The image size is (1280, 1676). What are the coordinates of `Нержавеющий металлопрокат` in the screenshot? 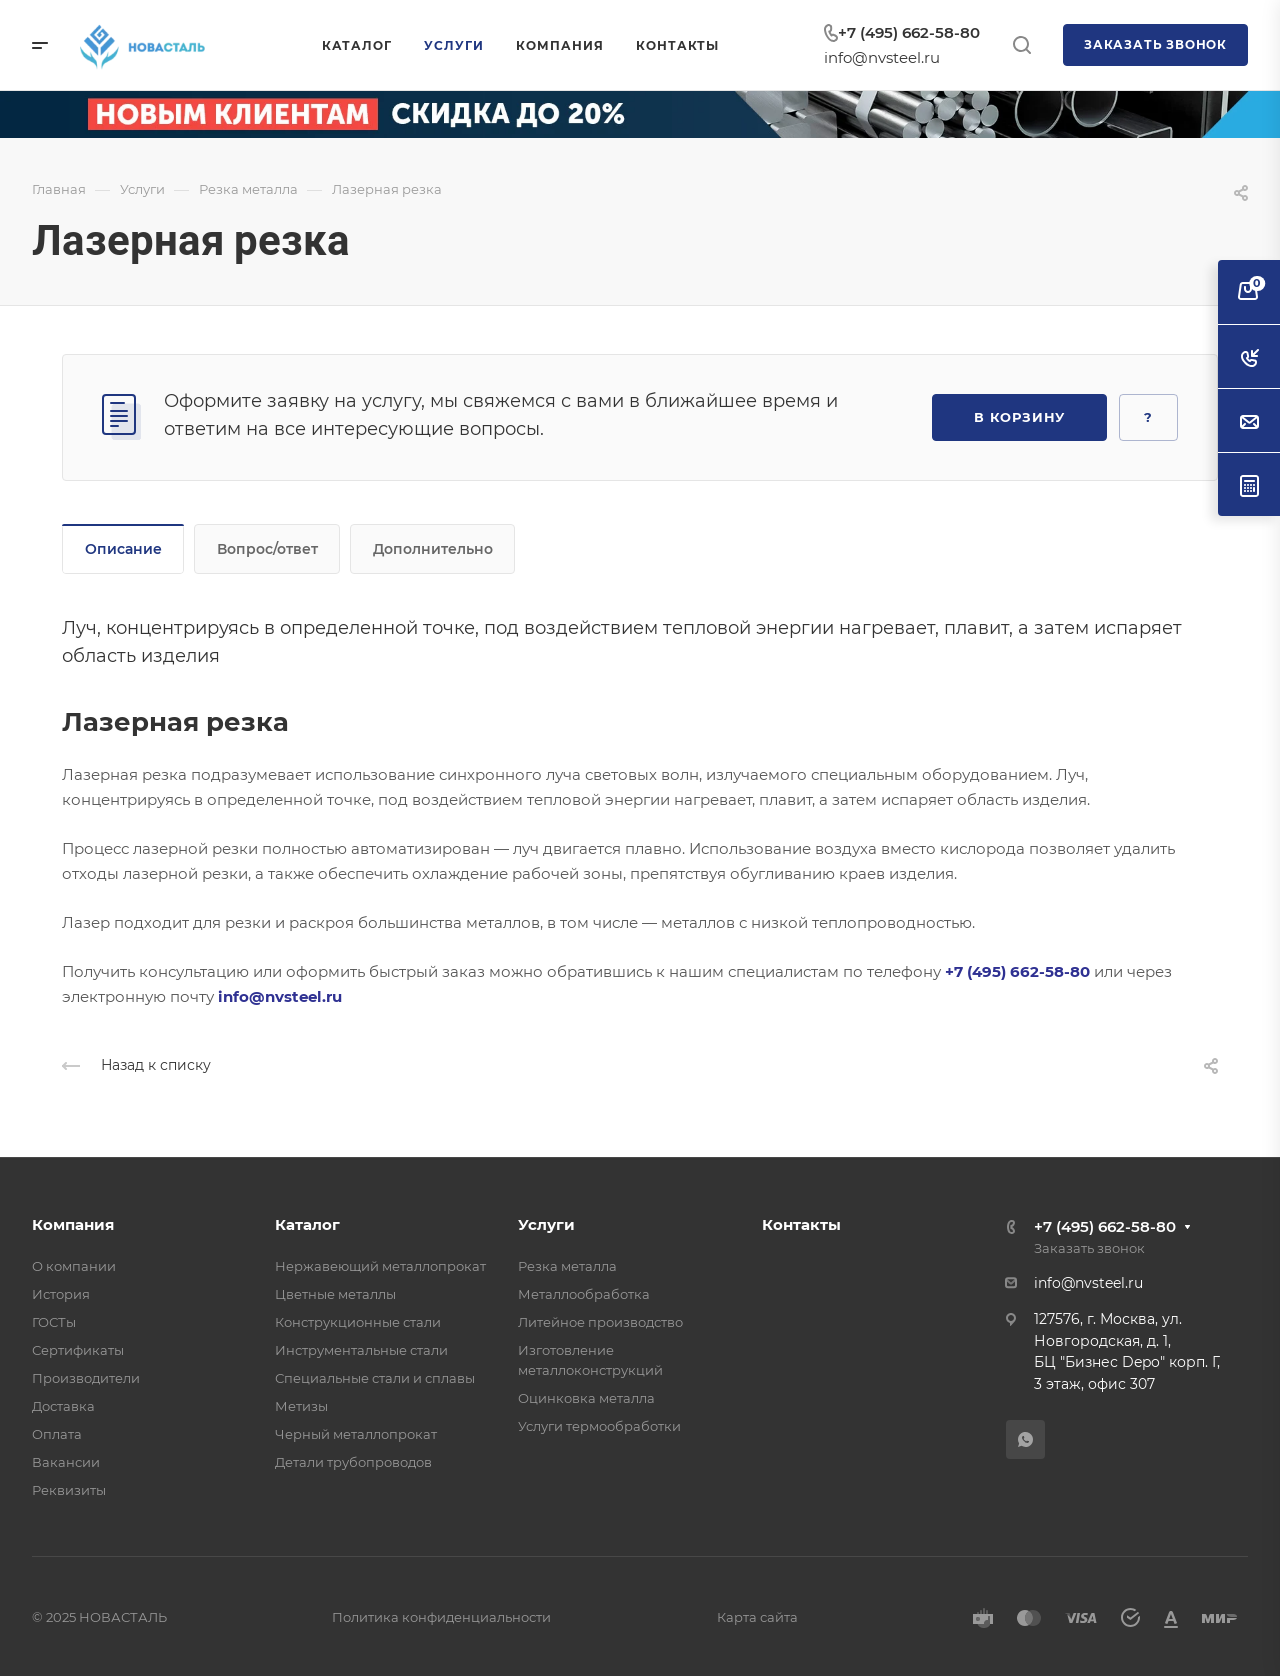 It's located at (380, 1266).